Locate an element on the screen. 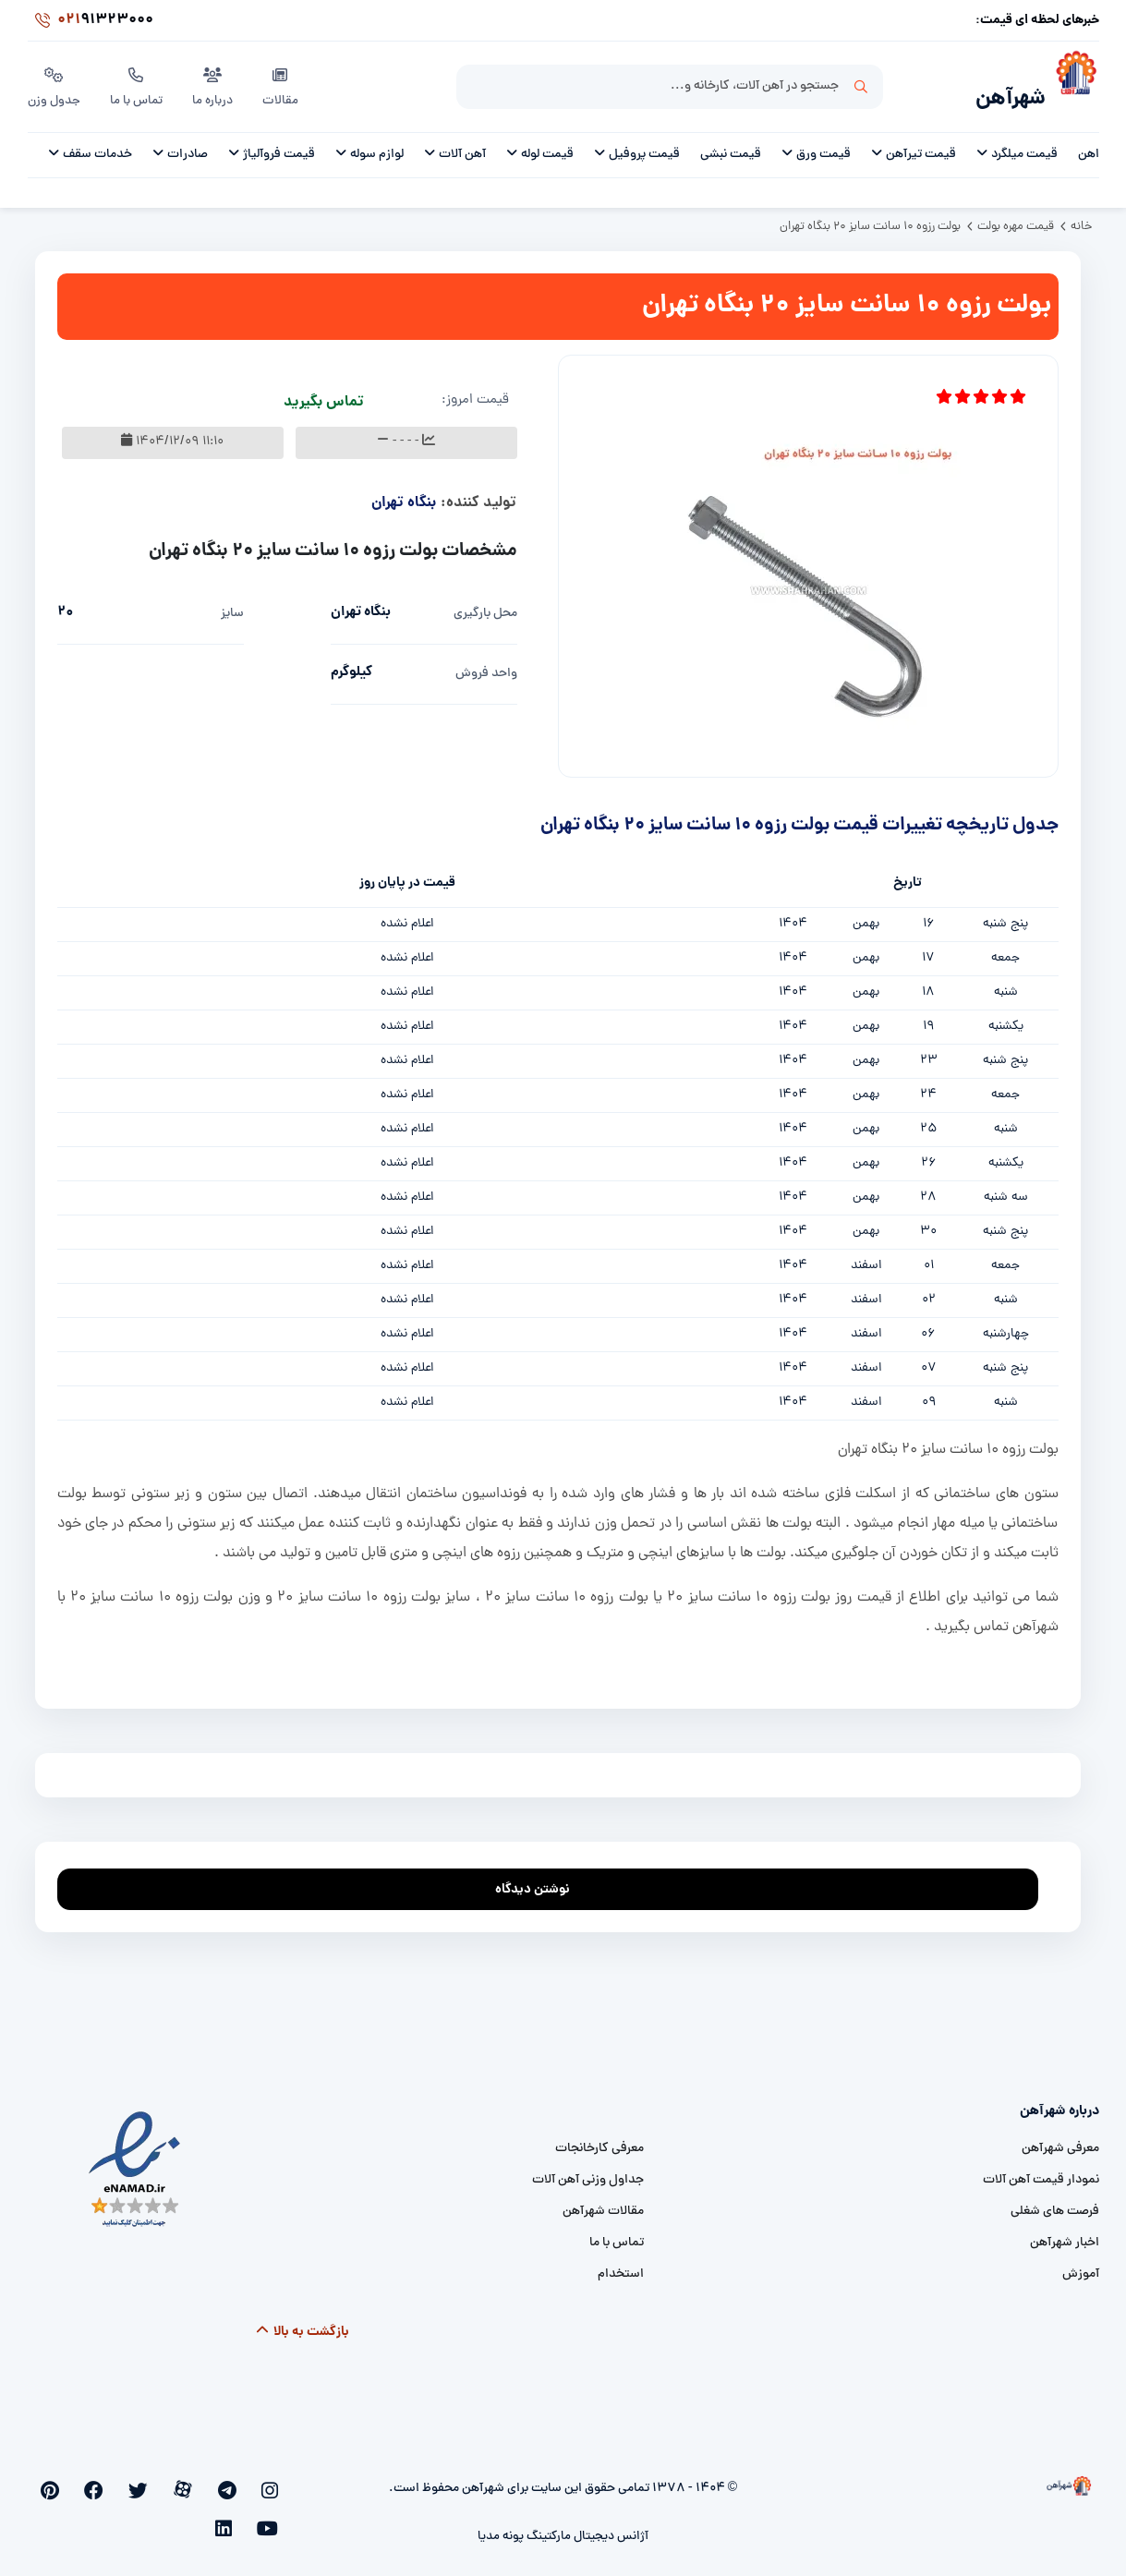  [telegram] is located at coordinates (244, 2480).